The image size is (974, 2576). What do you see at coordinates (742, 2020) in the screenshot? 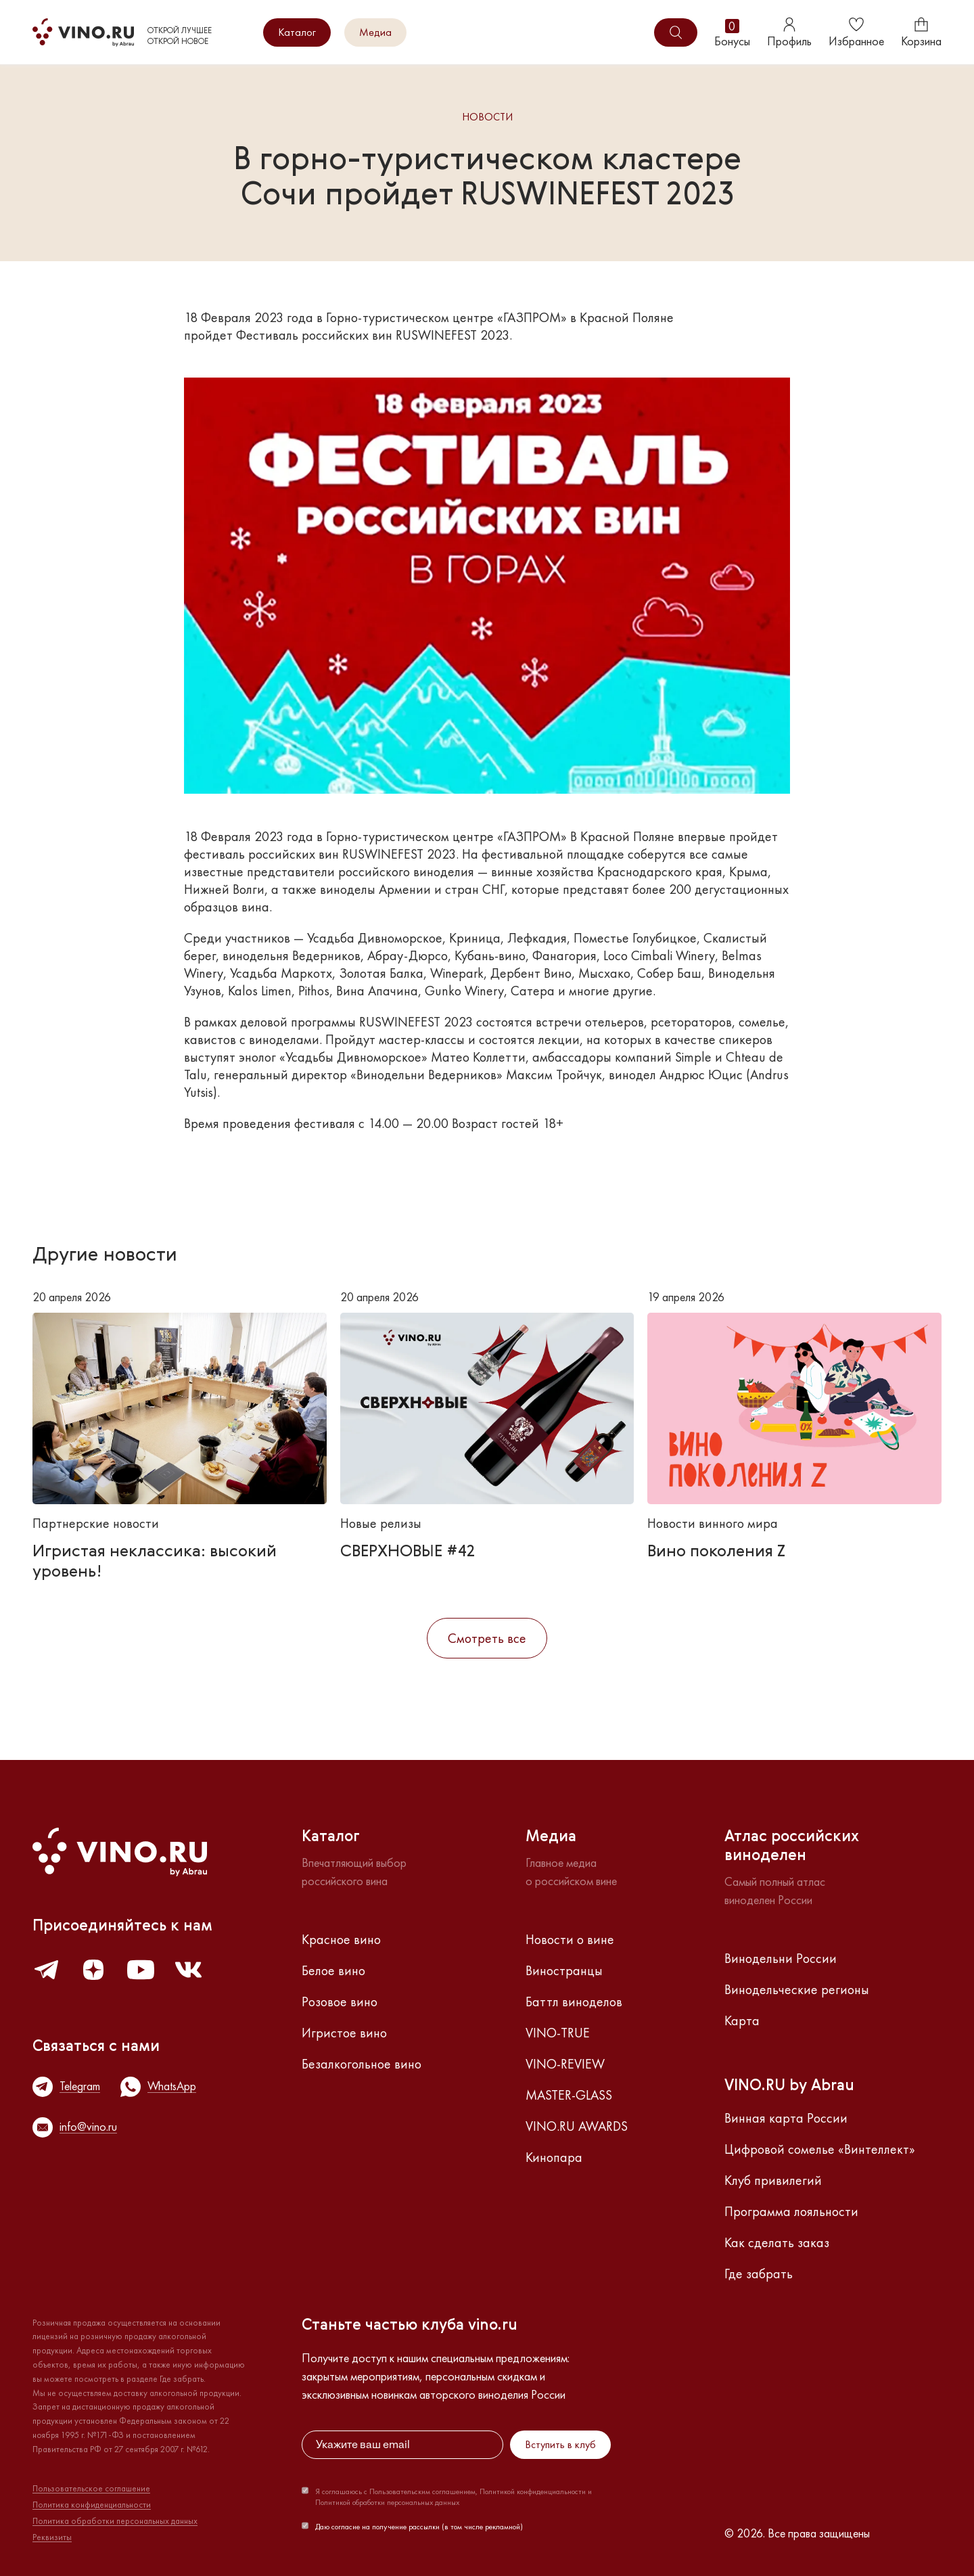
I see `Карта` at bounding box center [742, 2020].